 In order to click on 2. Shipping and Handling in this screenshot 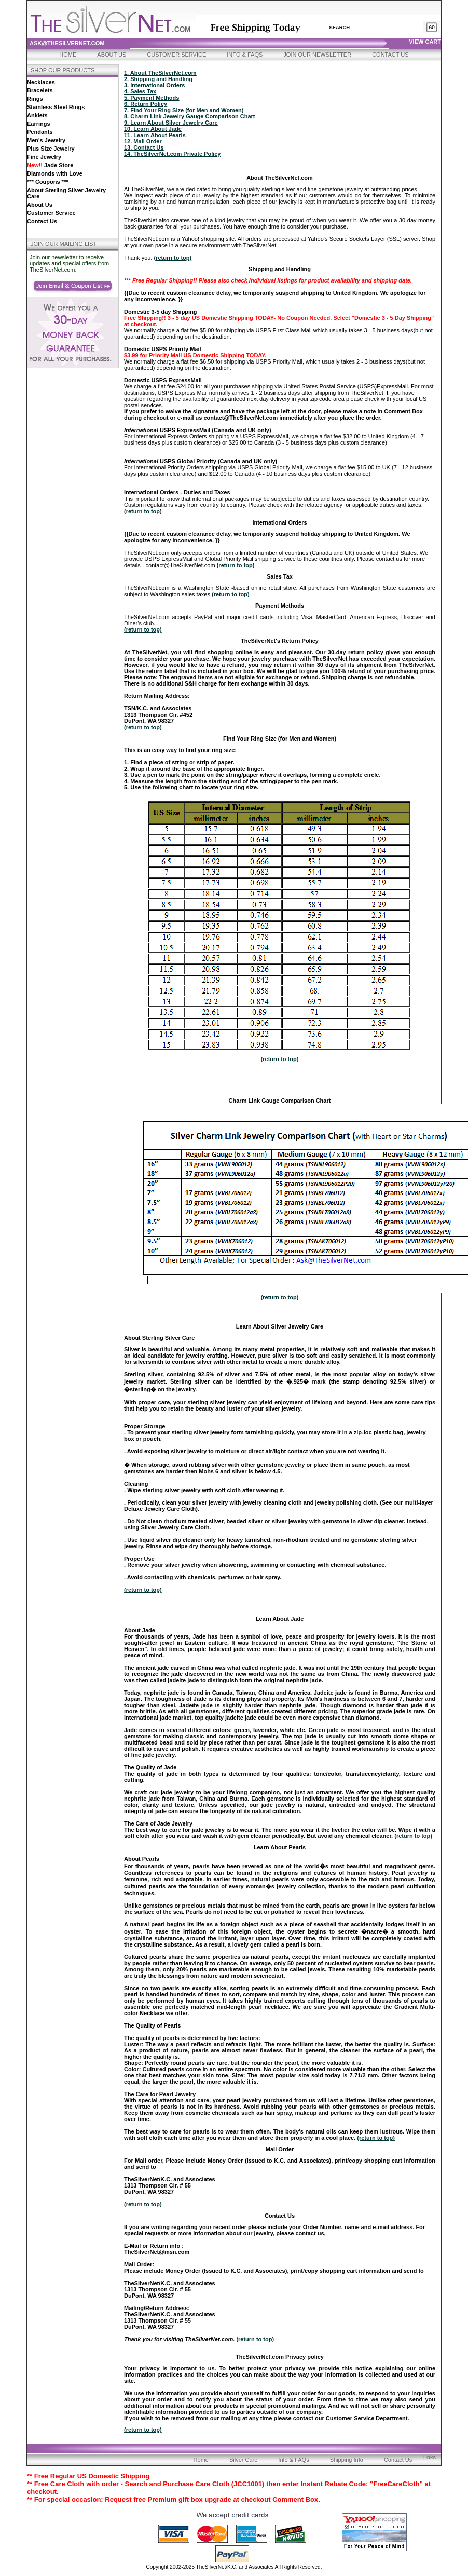, I will do `click(158, 79)`.